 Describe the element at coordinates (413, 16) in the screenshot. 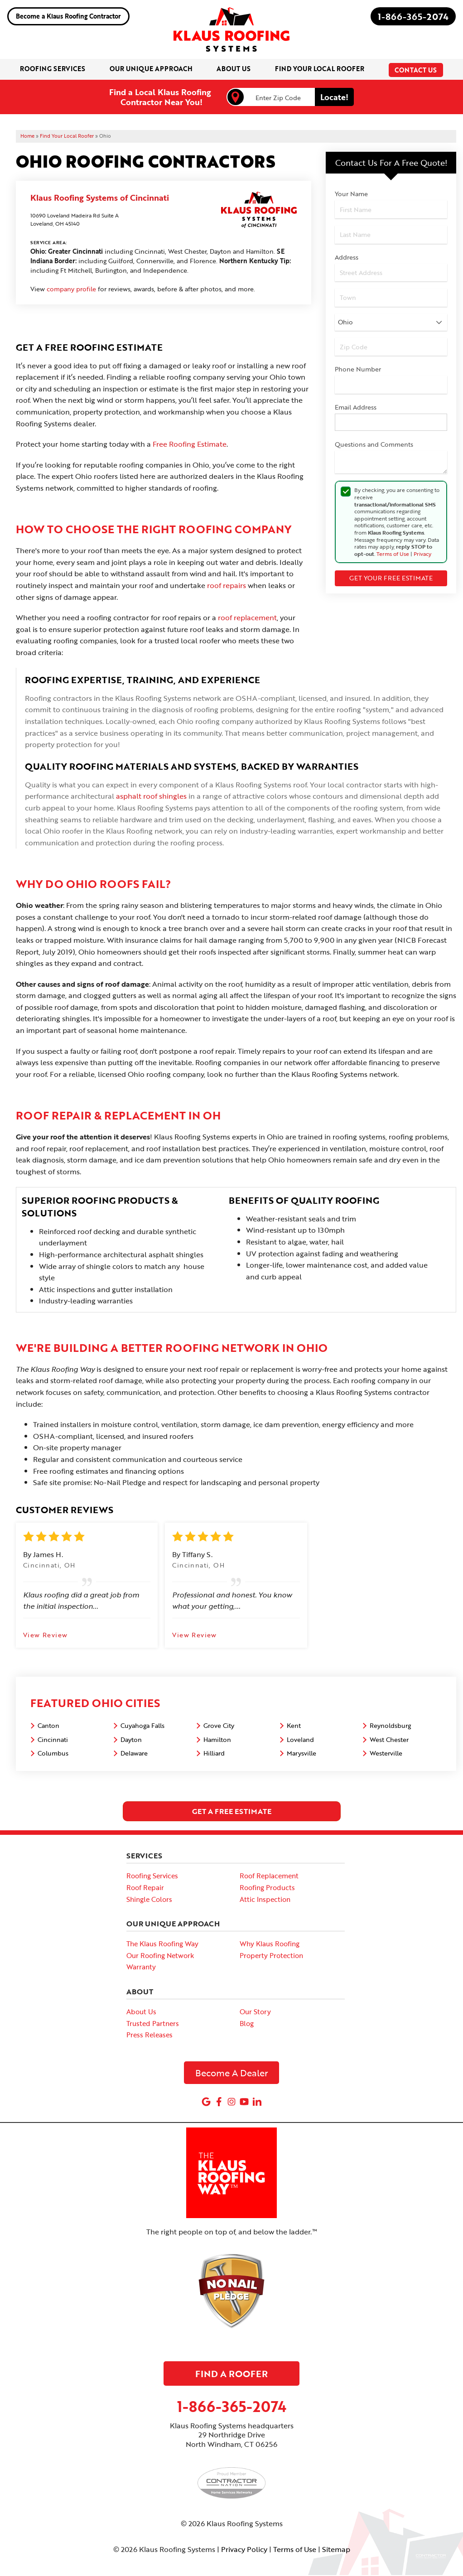

I see `1-866-365-2074` at that location.